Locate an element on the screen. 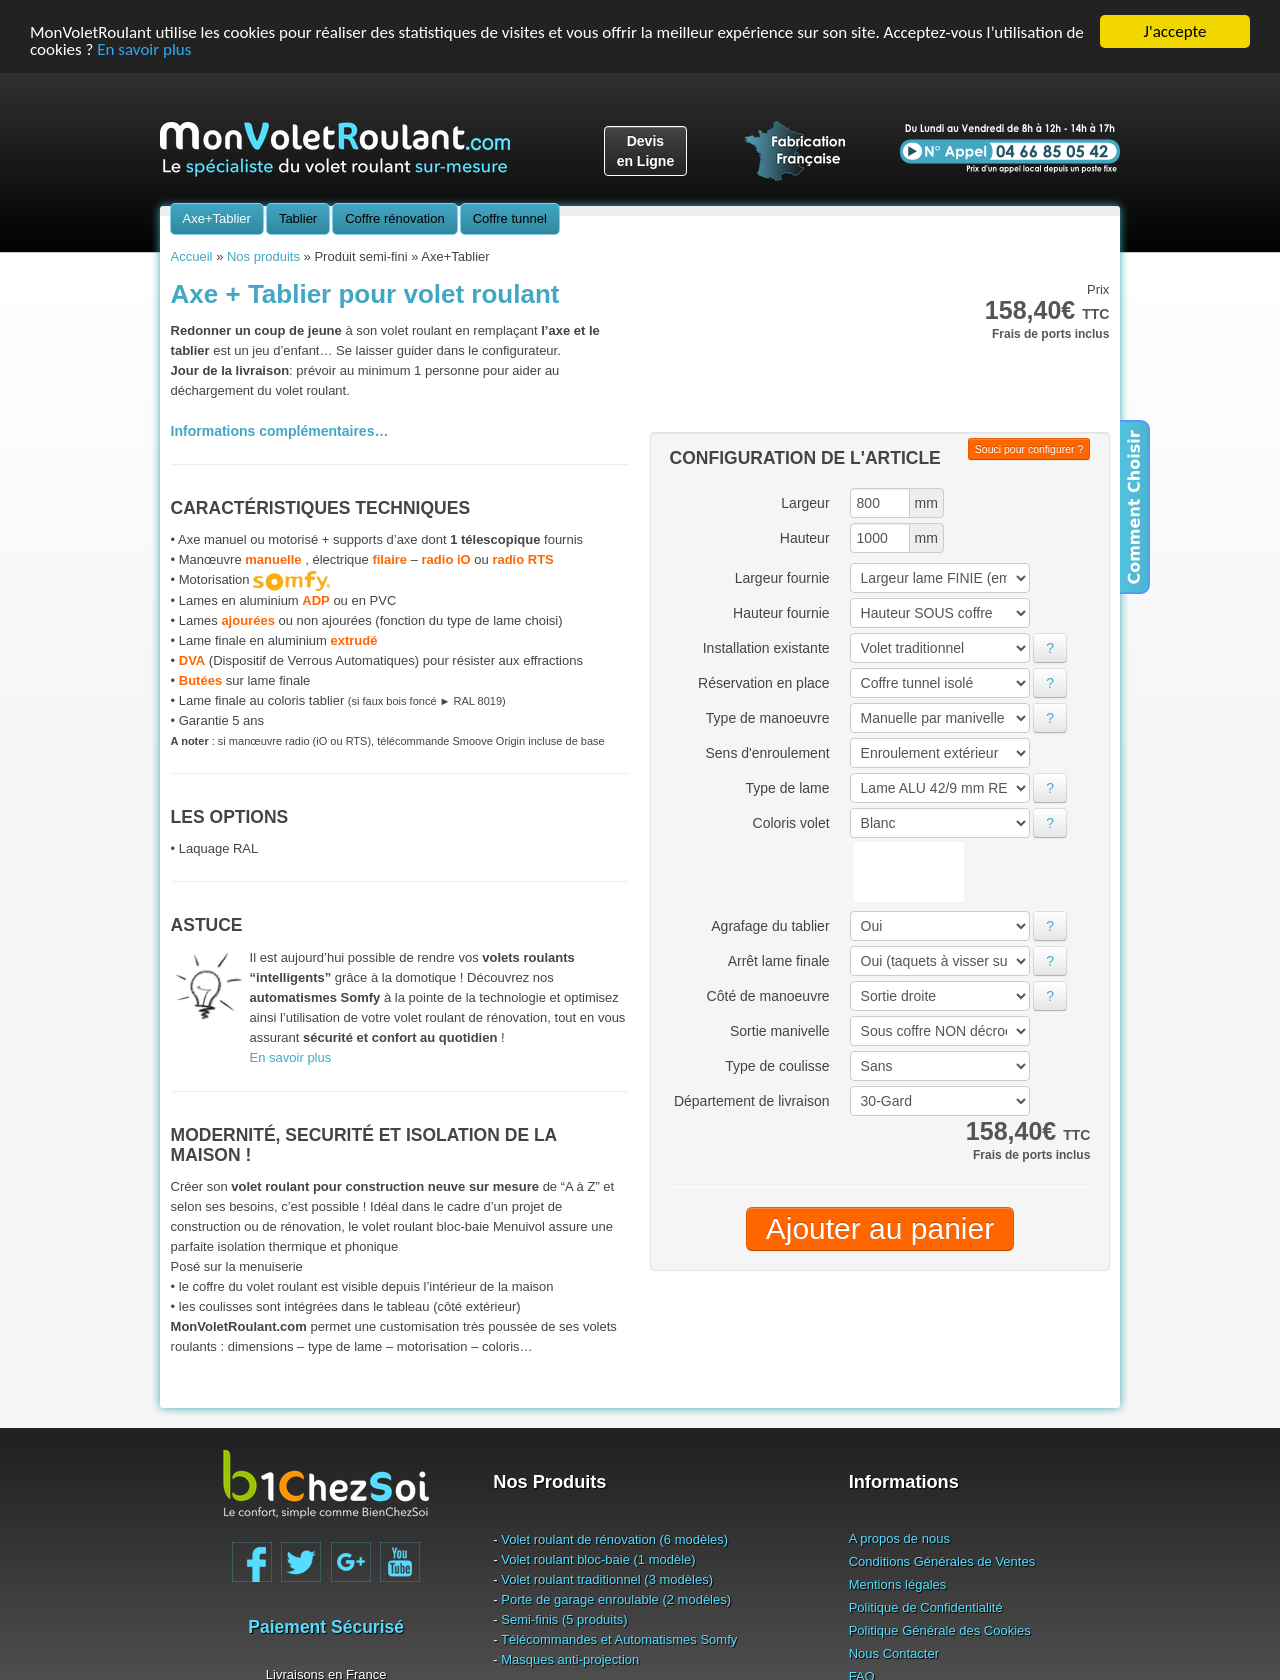 The width and height of the screenshot is (1280, 1680). J'accepte is located at coordinates (1175, 31).